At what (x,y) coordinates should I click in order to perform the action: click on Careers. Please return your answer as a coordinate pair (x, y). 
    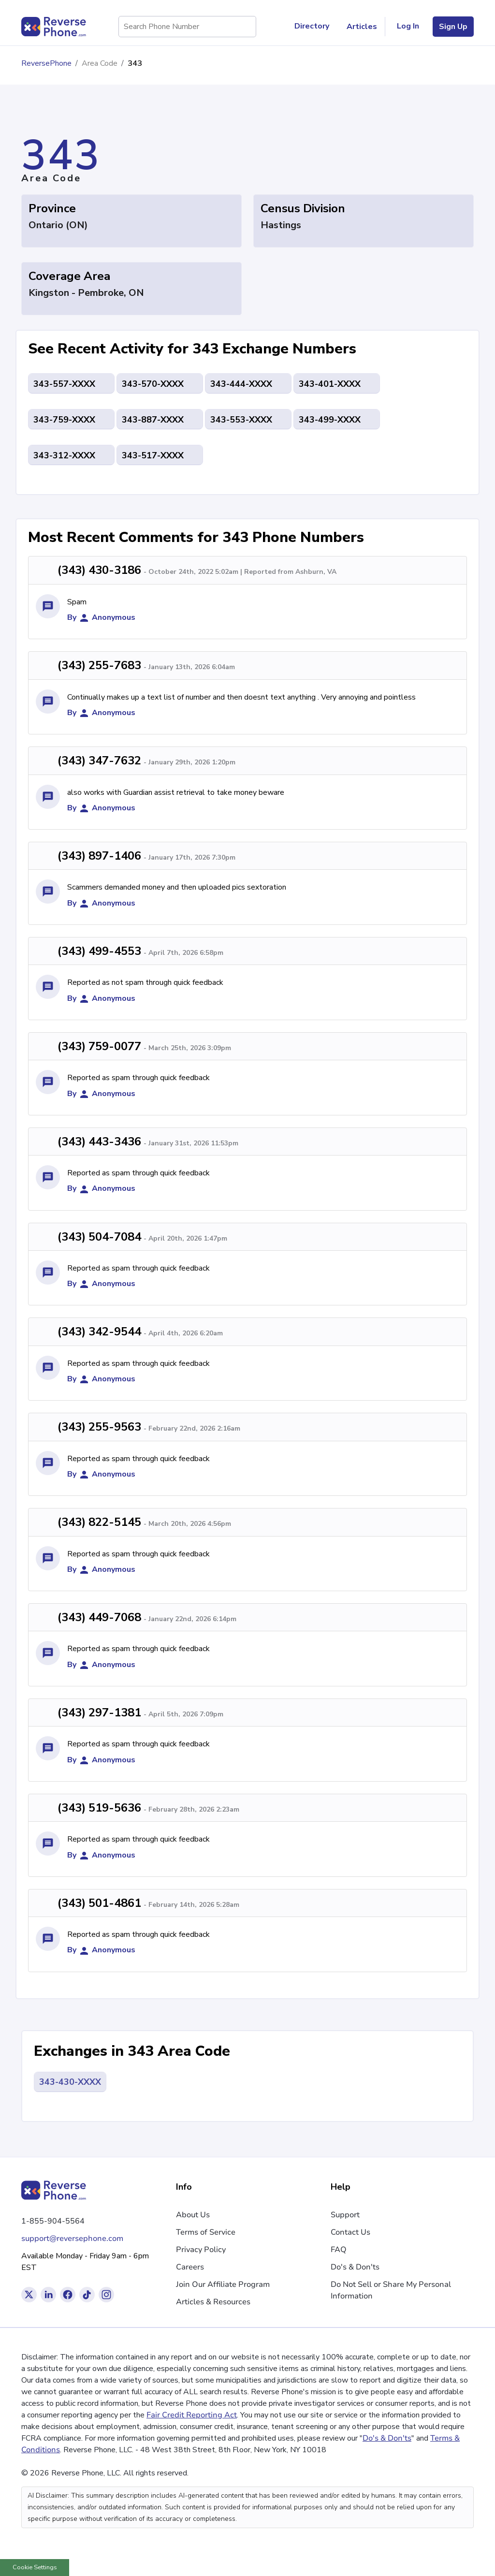
    Looking at the image, I should click on (190, 2267).